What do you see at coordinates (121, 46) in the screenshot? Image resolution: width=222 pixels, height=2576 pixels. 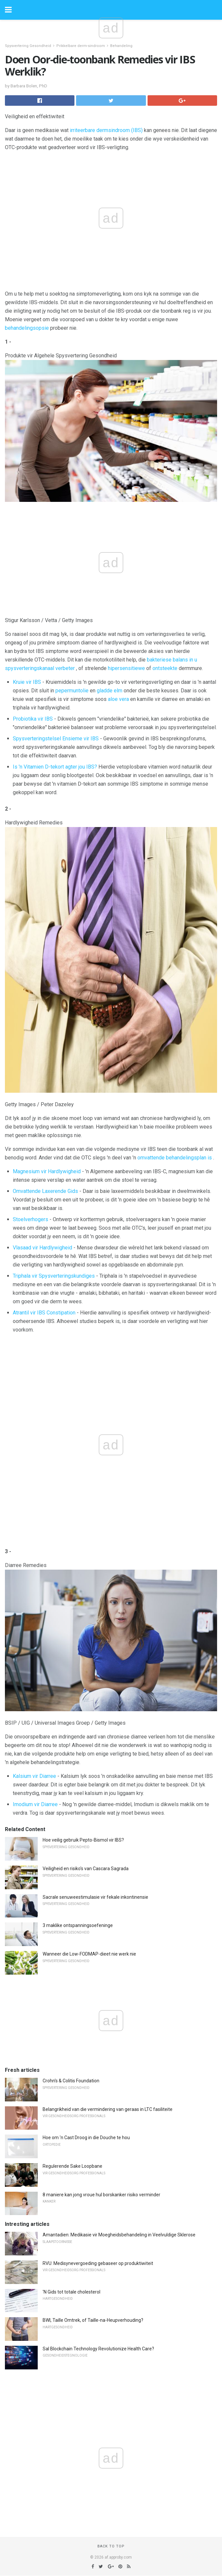 I see `Behandeling` at bounding box center [121, 46].